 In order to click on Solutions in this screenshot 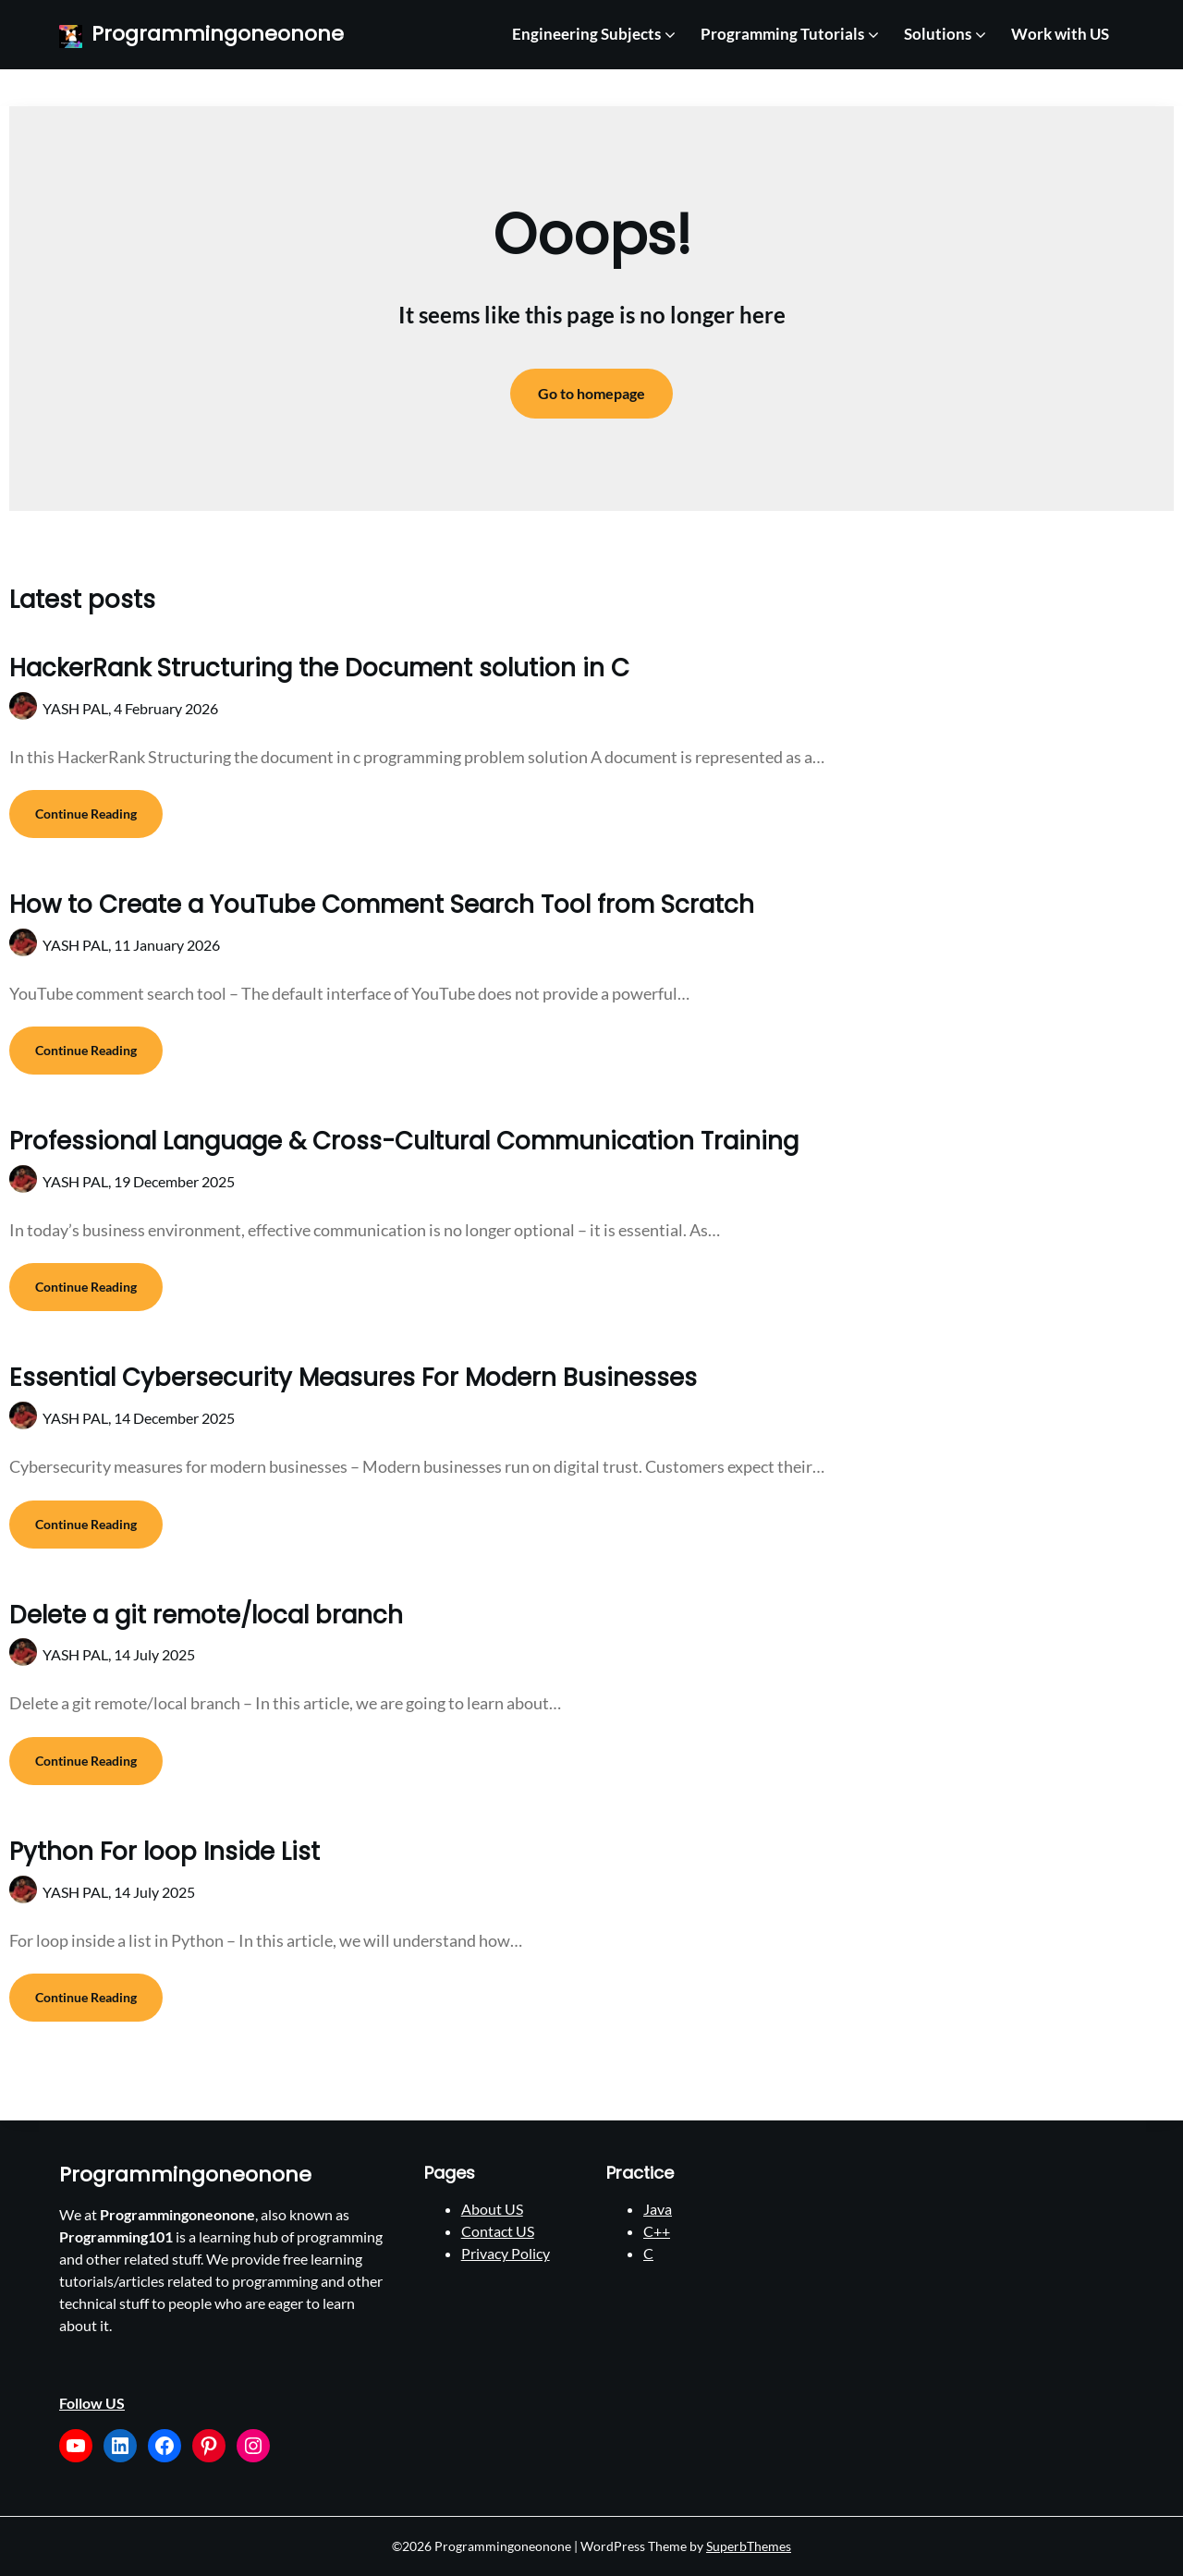, I will do `click(937, 33)`.